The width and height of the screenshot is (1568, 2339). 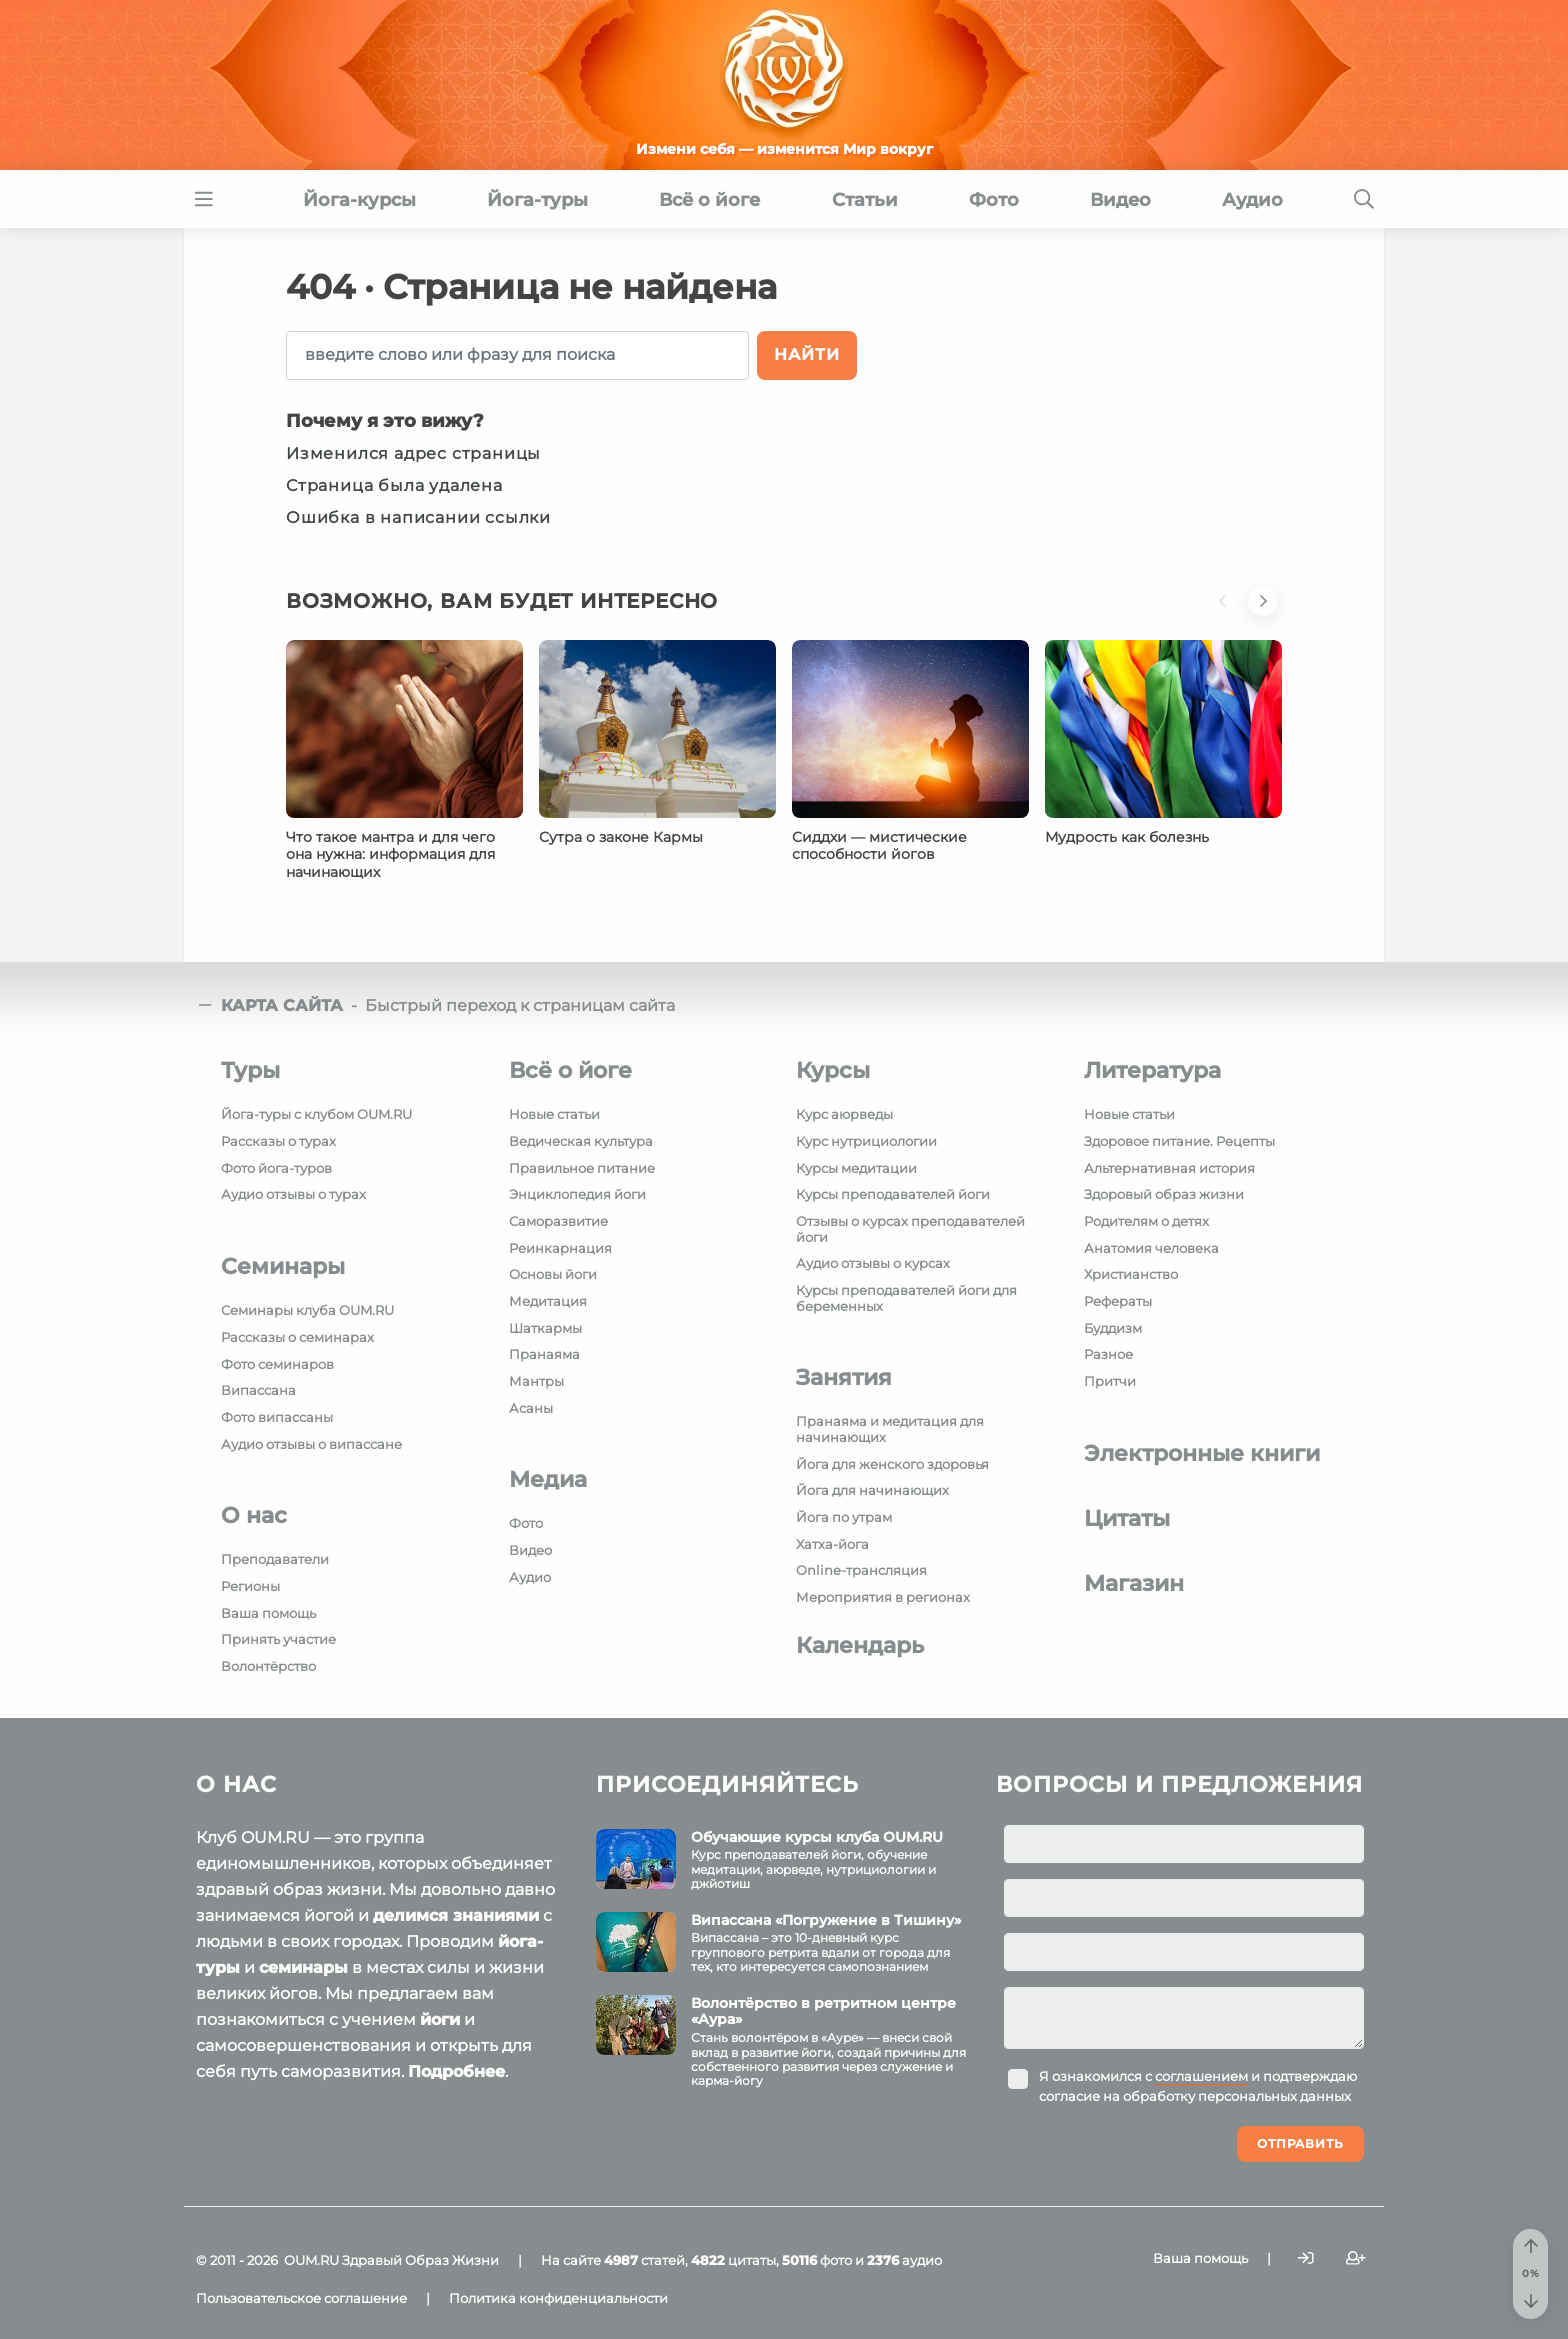 I want to click on Притчи, so click(x=1110, y=1381).